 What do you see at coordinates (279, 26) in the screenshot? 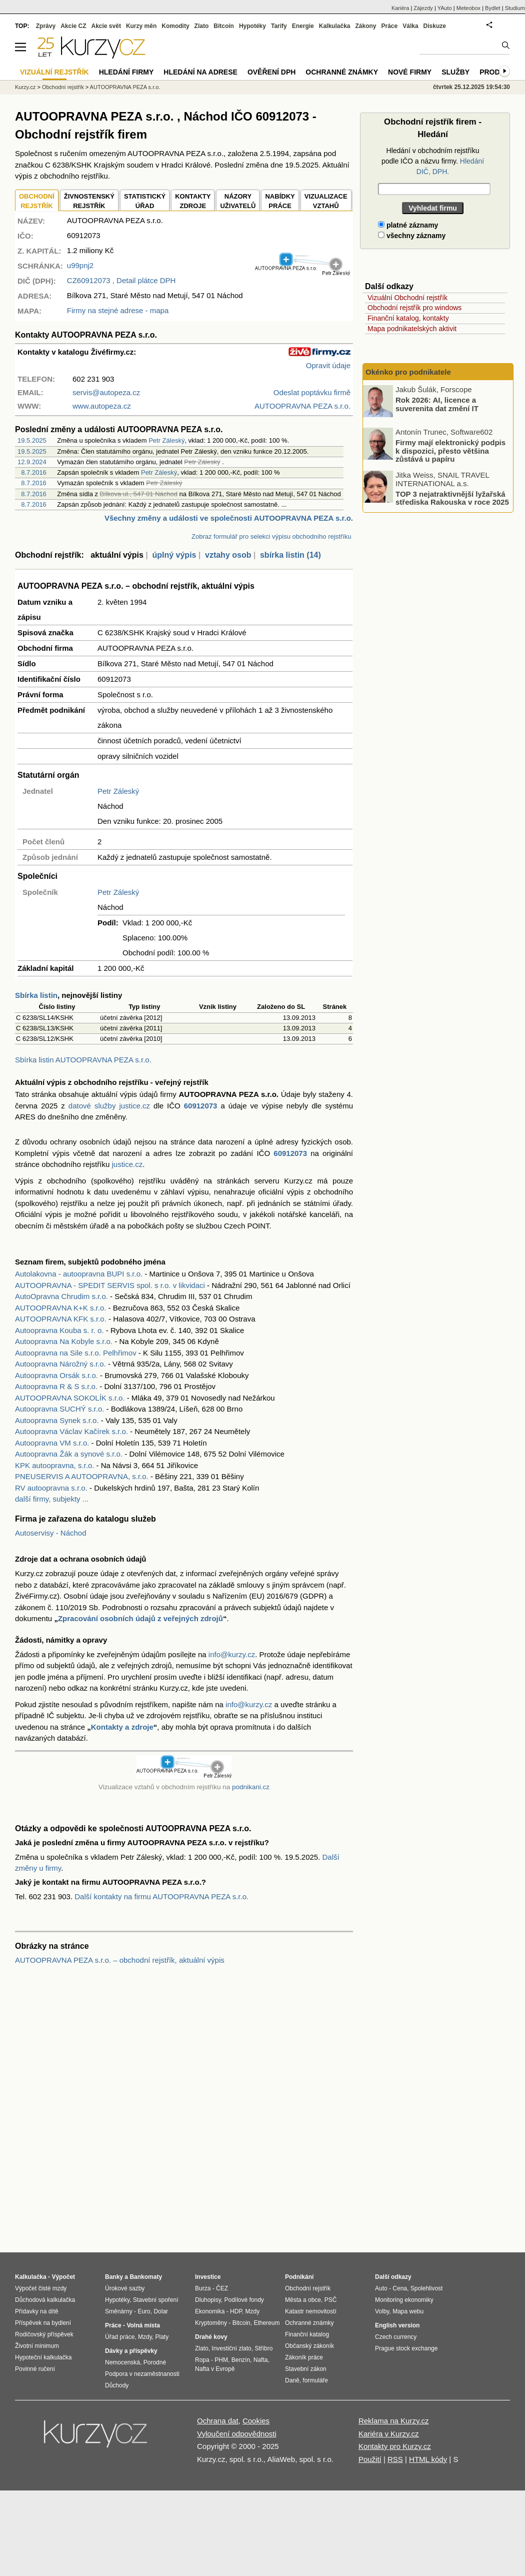
I see `Tarify` at bounding box center [279, 26].